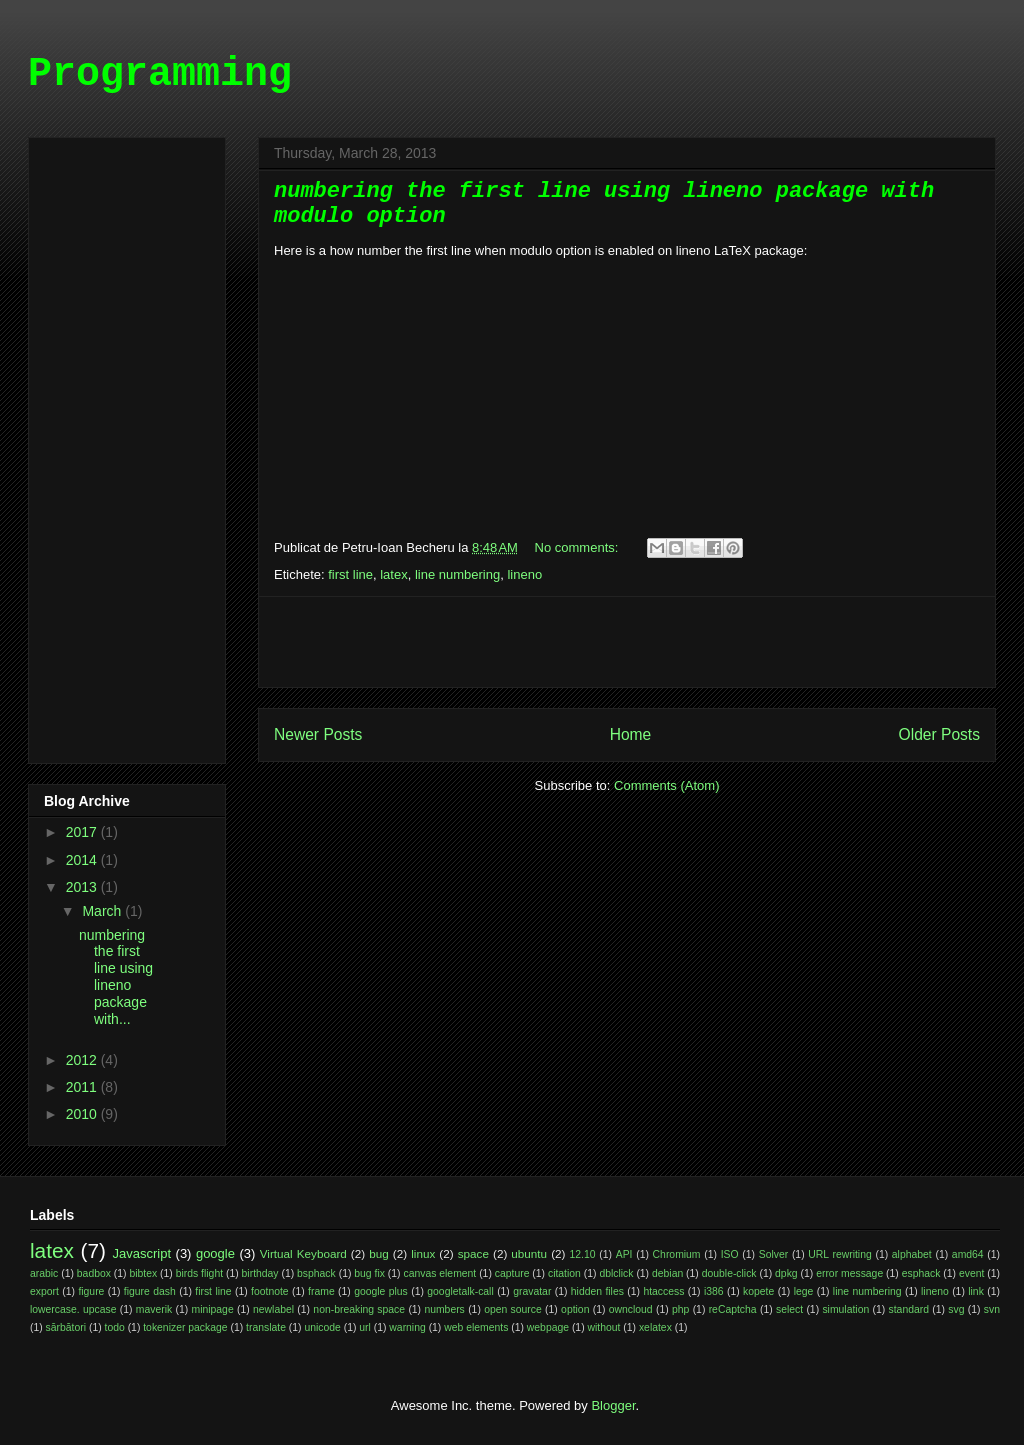 This screenshot has width=1024, height=1445. Describe the element at coordinates (316, 1273) in the screenshot. I see `bsphack` at that location.